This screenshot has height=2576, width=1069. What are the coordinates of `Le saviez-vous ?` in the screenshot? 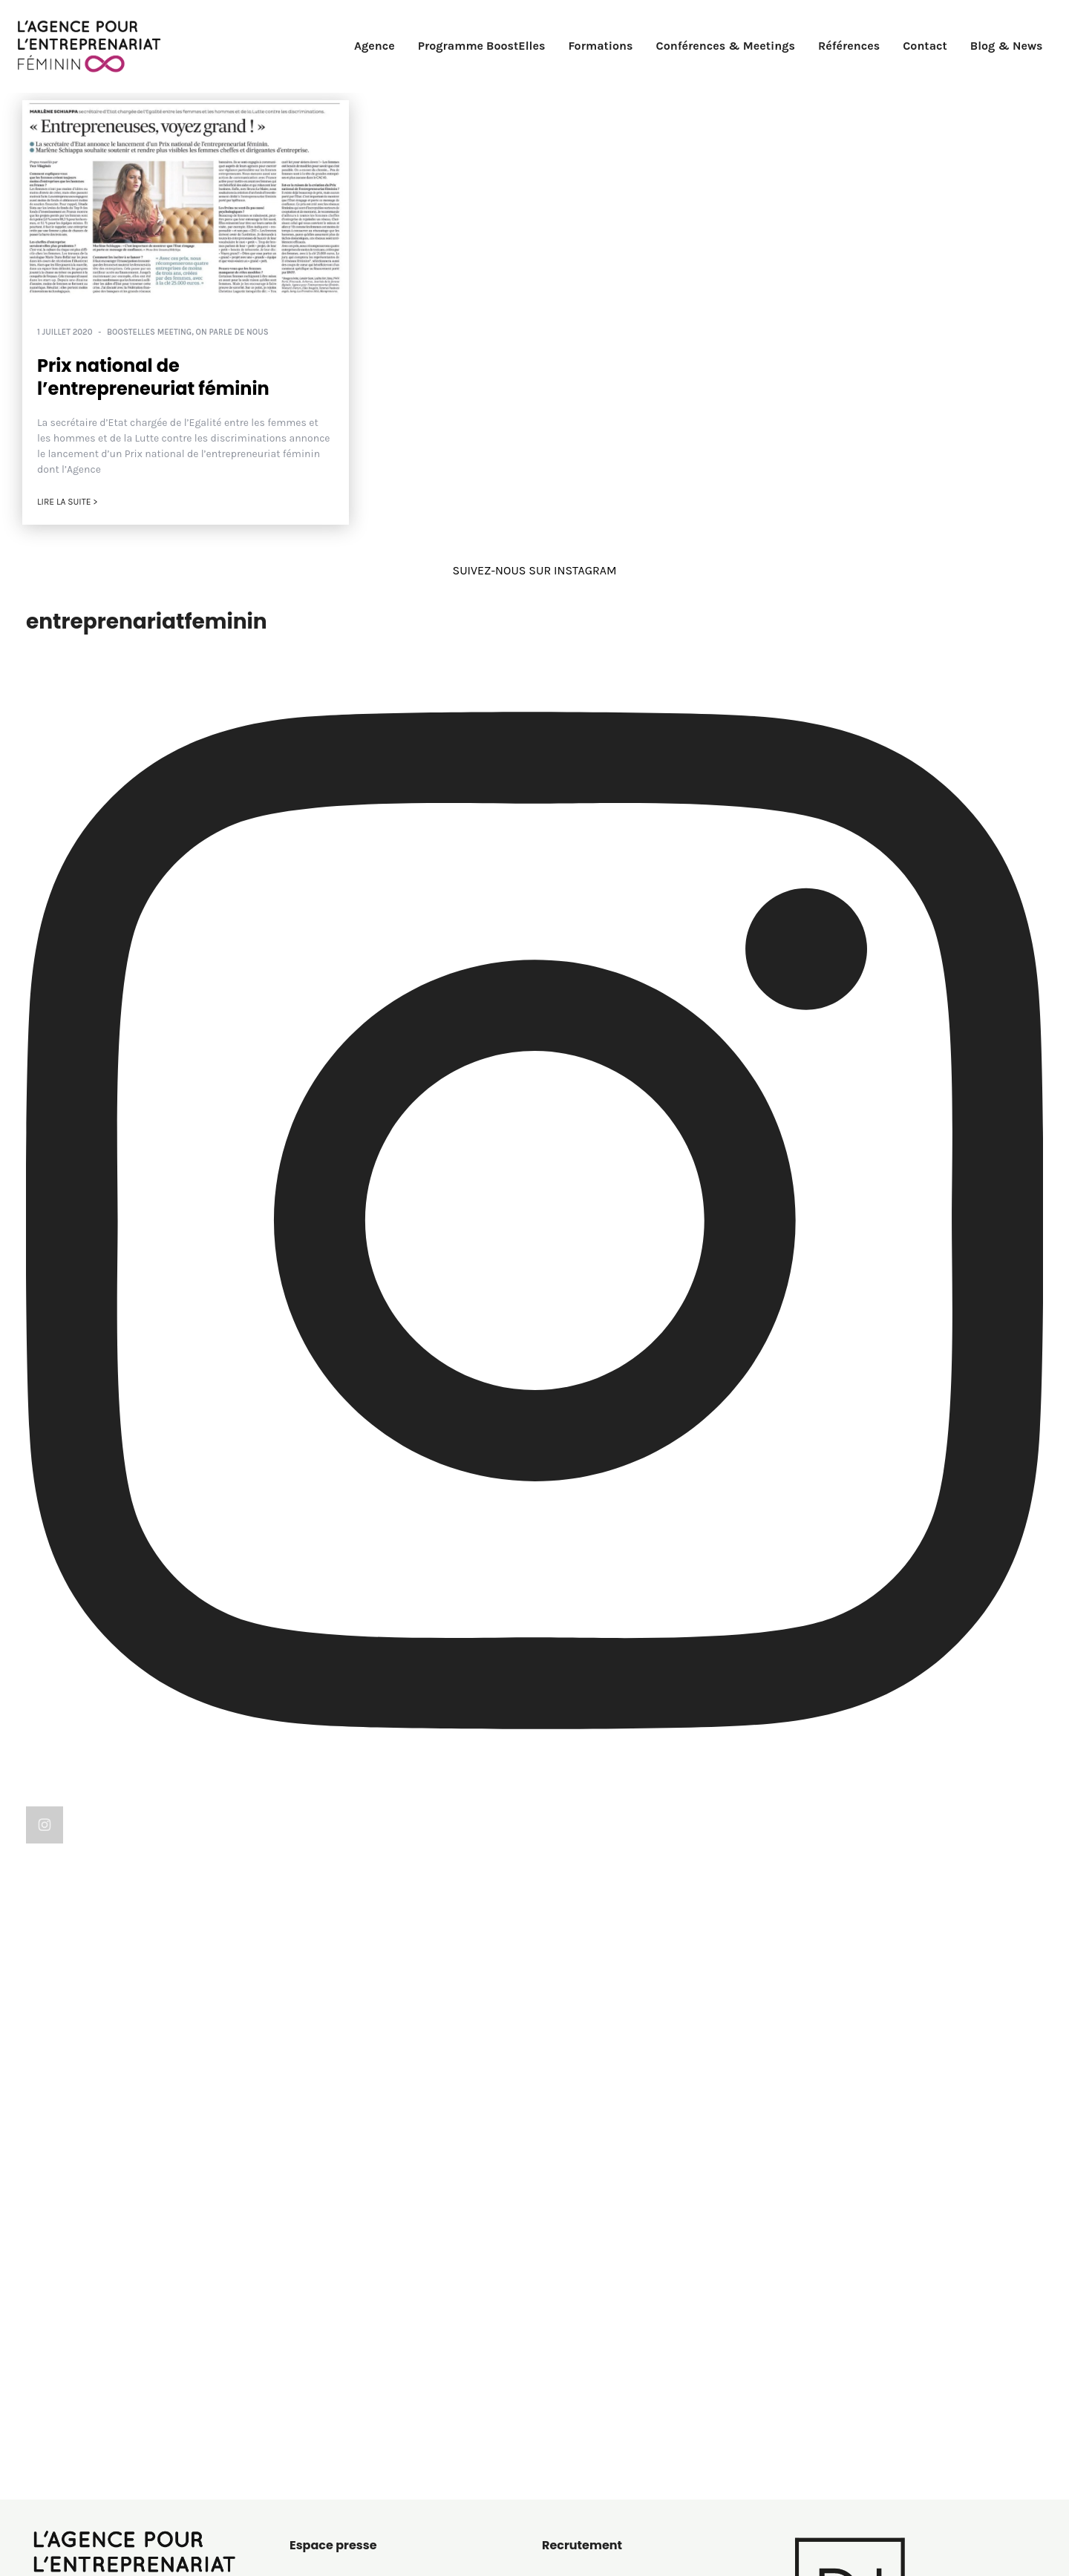 It's located at (586, 2388).